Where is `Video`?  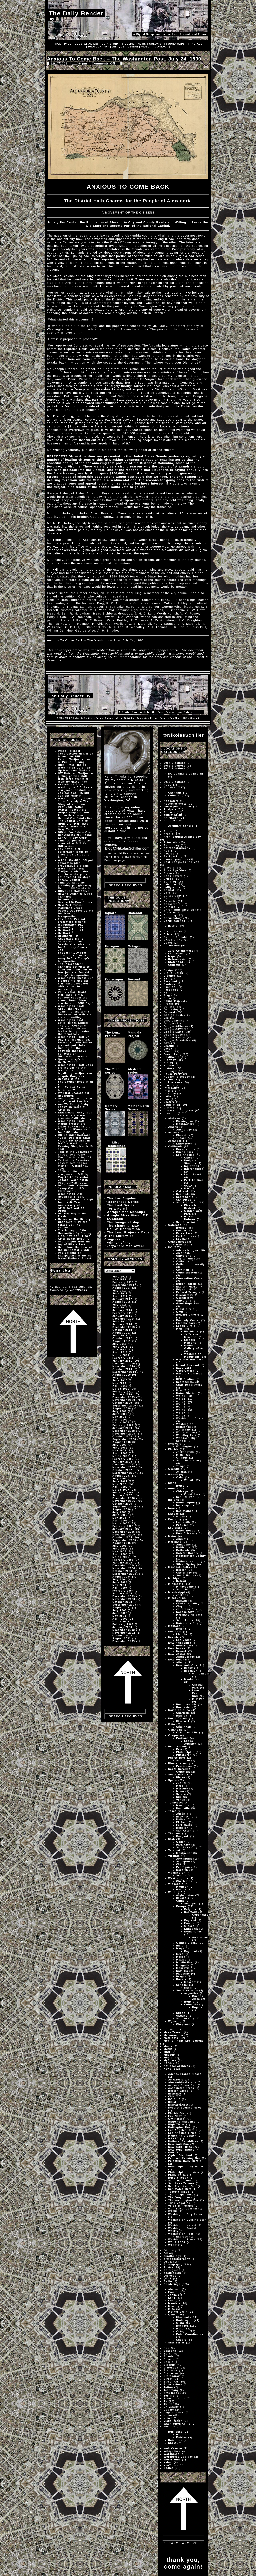 Video is located at coordinates (168, 2415).